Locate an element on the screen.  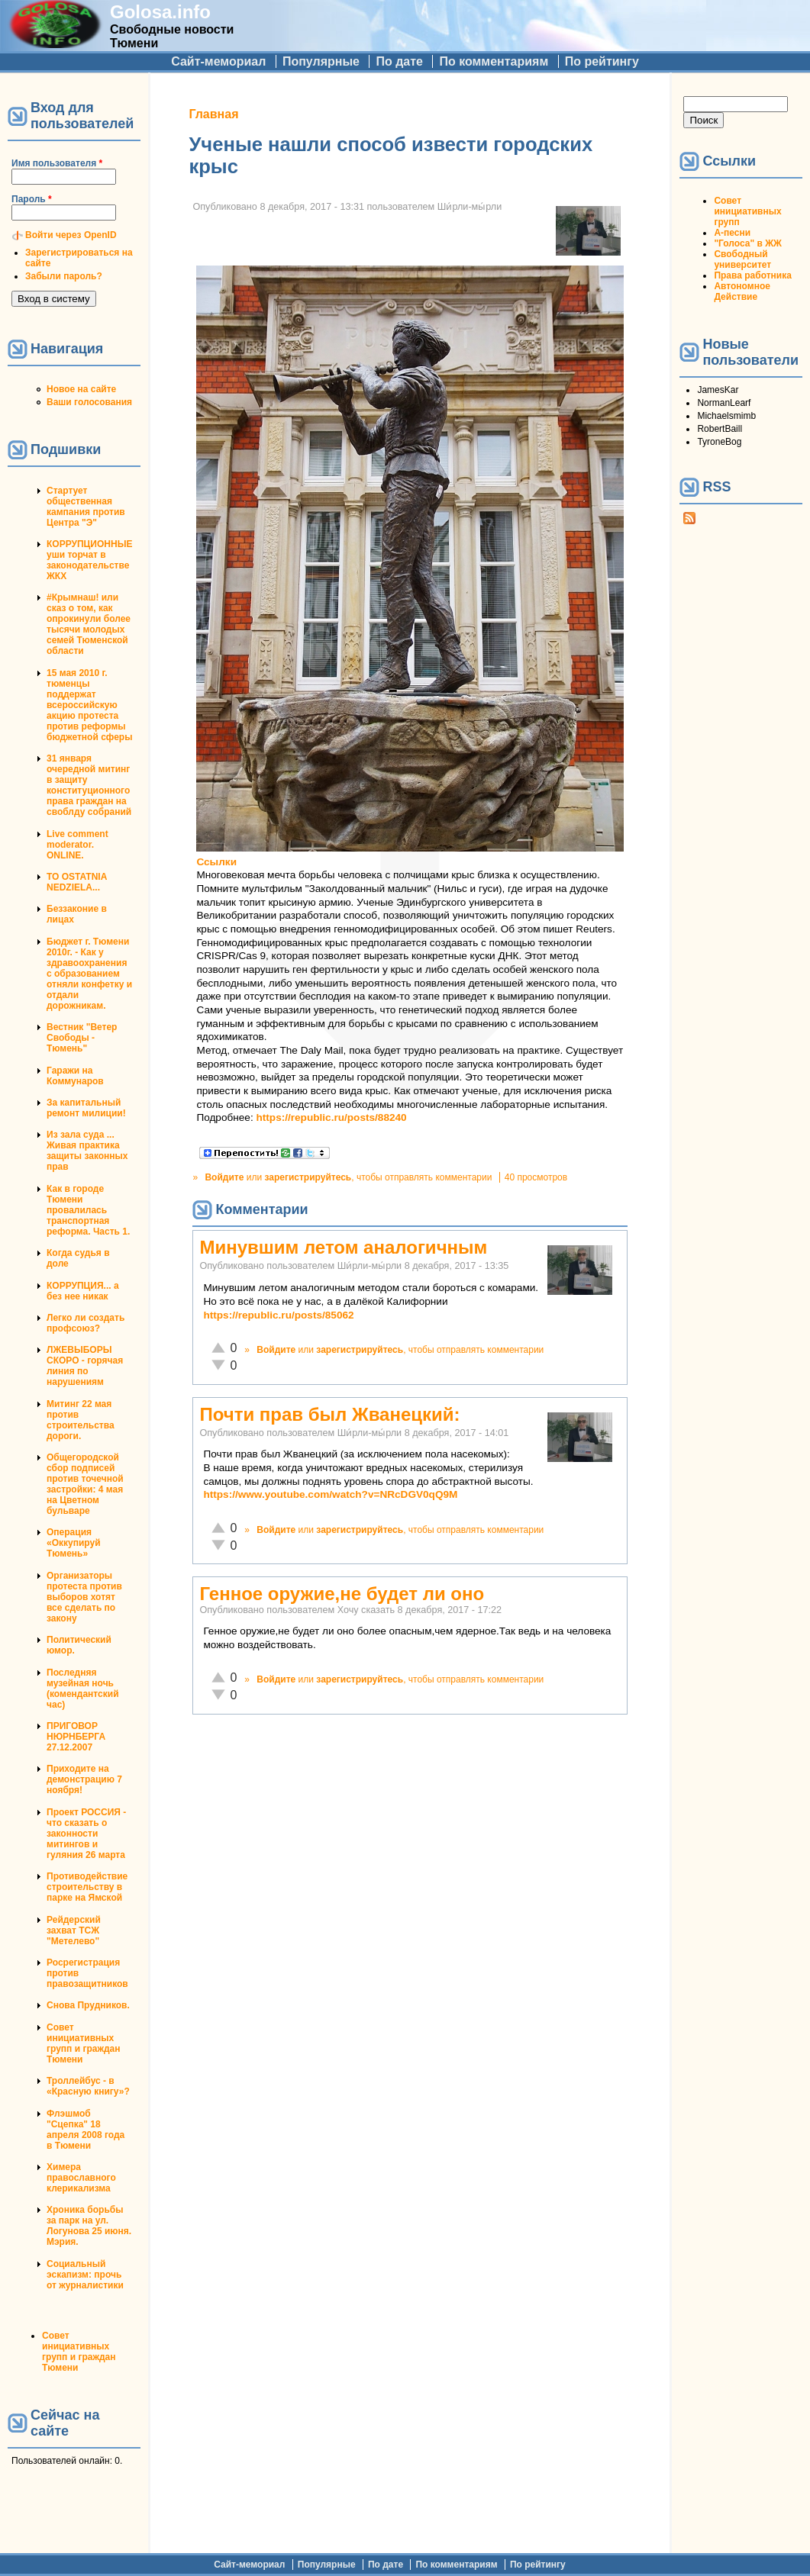
ПРИГОВОР НЮРНБЕРГА 27.12.2007 is located at coordinates (76, 1737).